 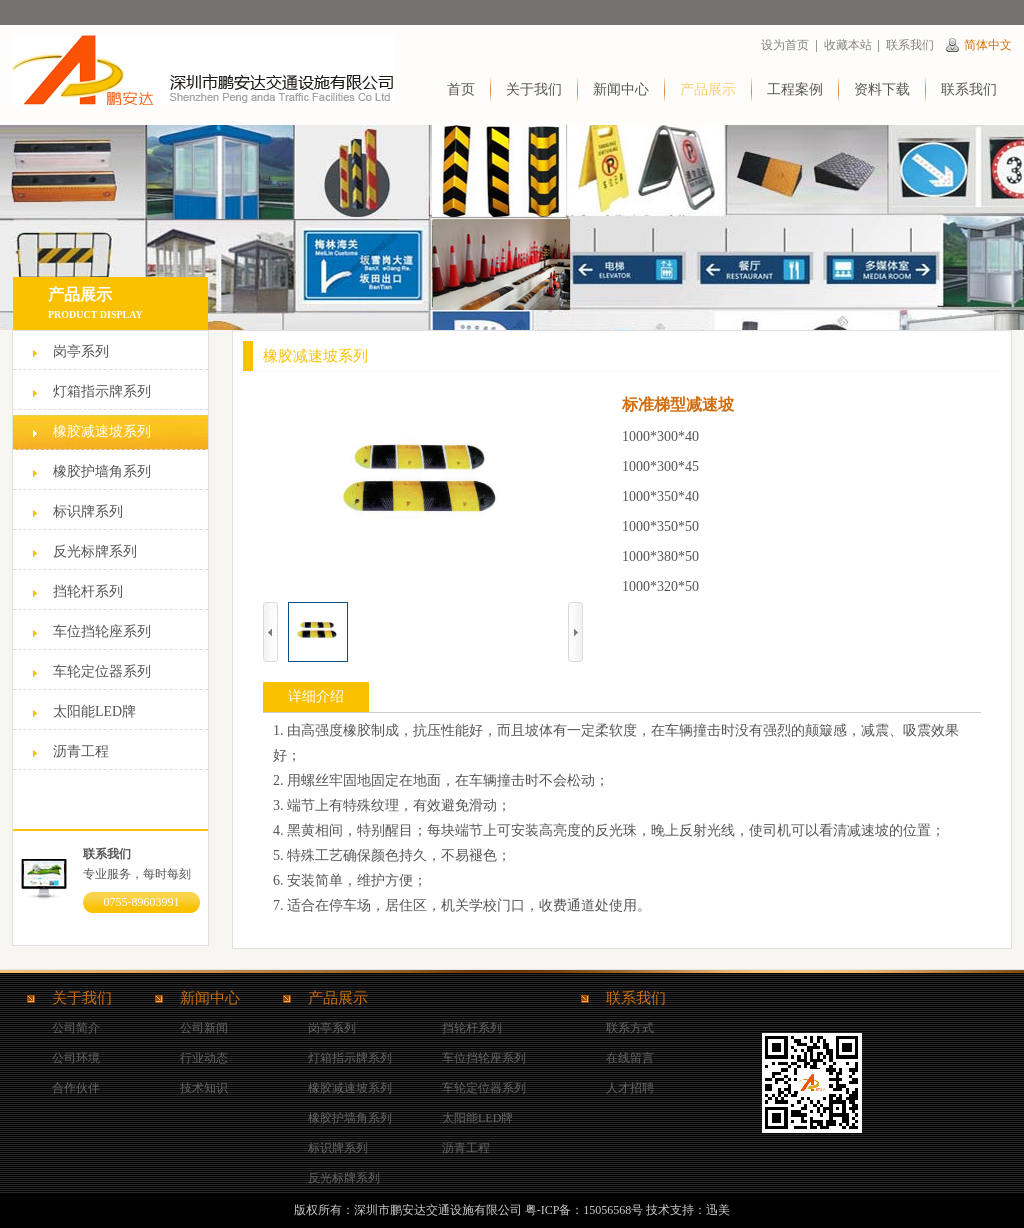 I want to click on 标识牌系列, so click(x=88, y=511).